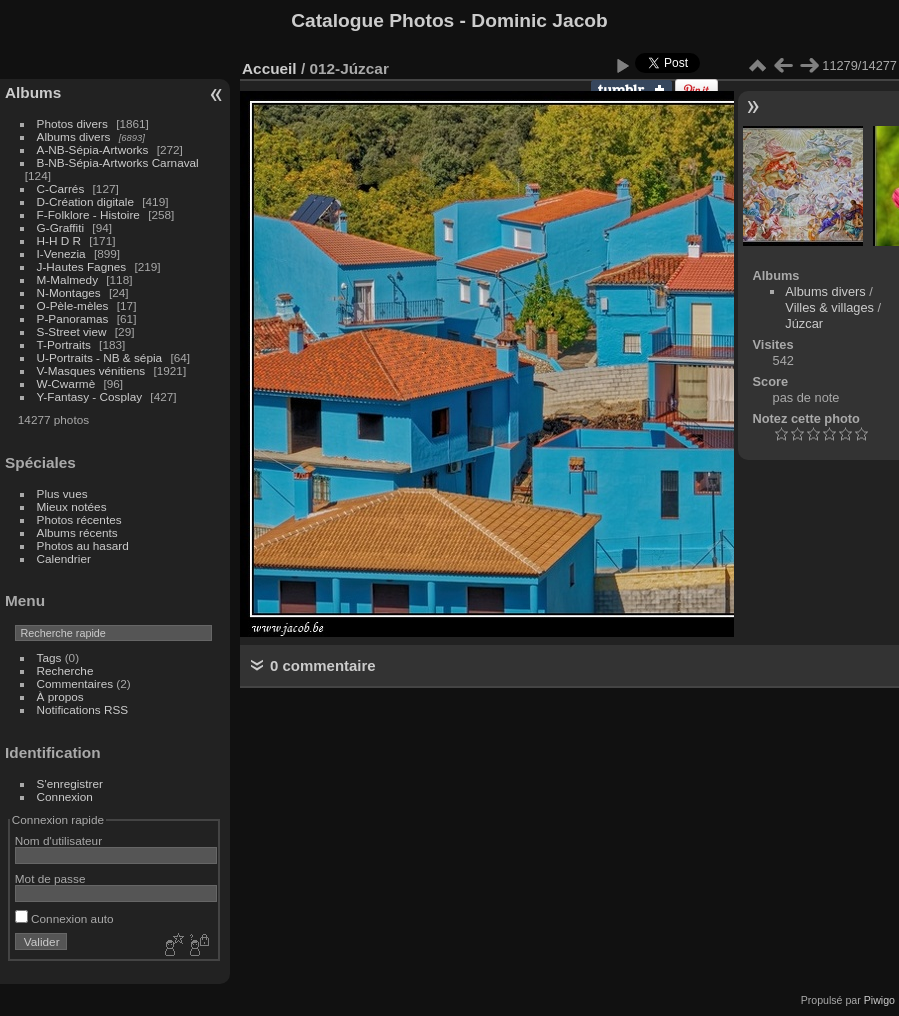  Describe the element at coordinates (72, 331) in the screenshot. I see `S-Street view` at that location.